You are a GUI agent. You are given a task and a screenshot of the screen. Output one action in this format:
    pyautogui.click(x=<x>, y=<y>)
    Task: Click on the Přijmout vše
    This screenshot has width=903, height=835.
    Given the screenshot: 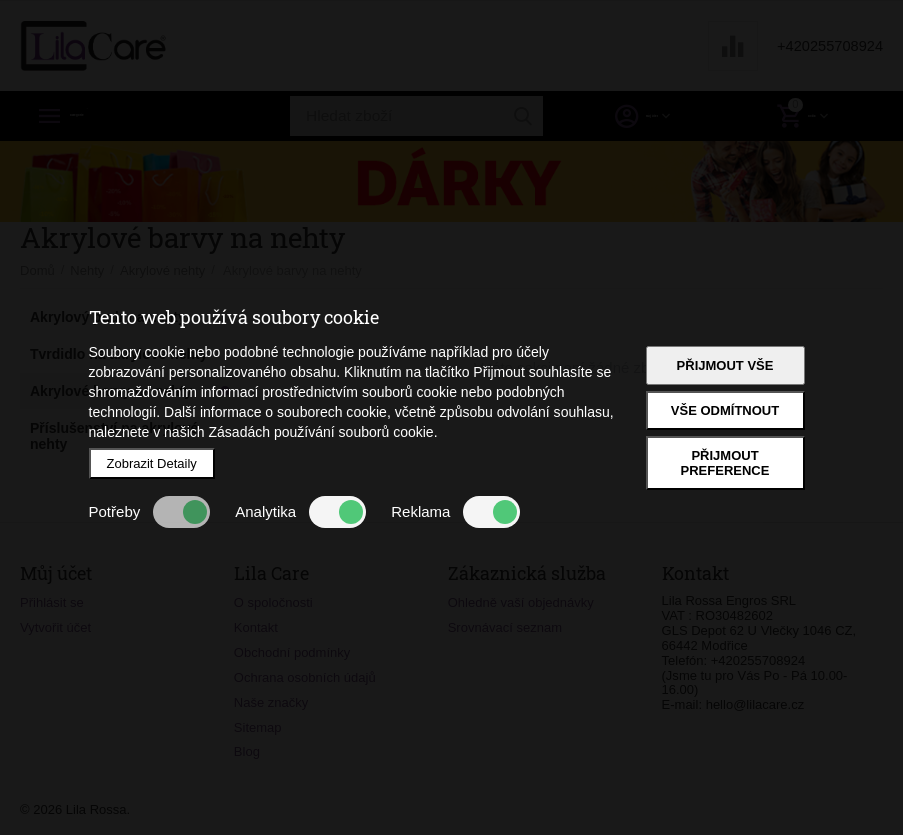 What is the action you would take?
    pyautogui.click(x=725, y=365)
    